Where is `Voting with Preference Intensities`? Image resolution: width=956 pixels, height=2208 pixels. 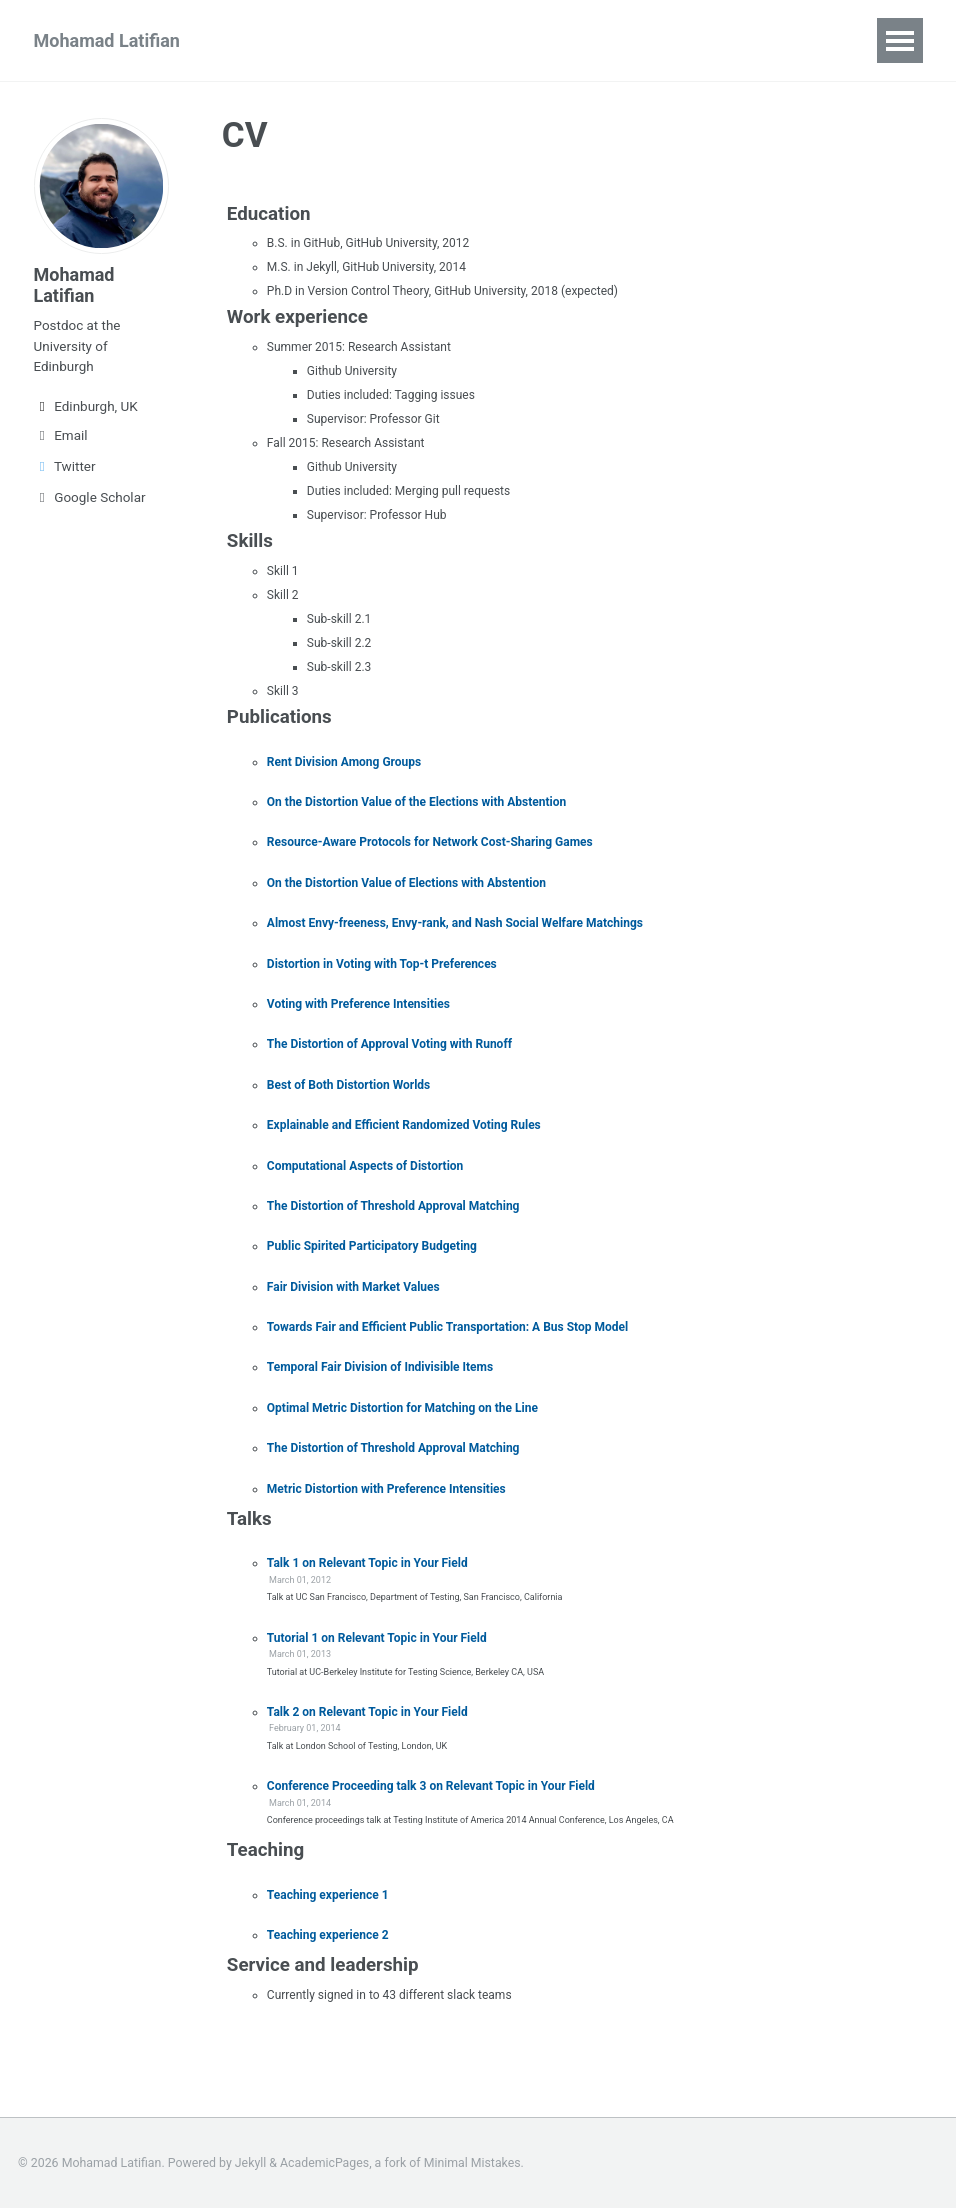
Voting with Preference Intensities is located at coordinates (358, 1004).